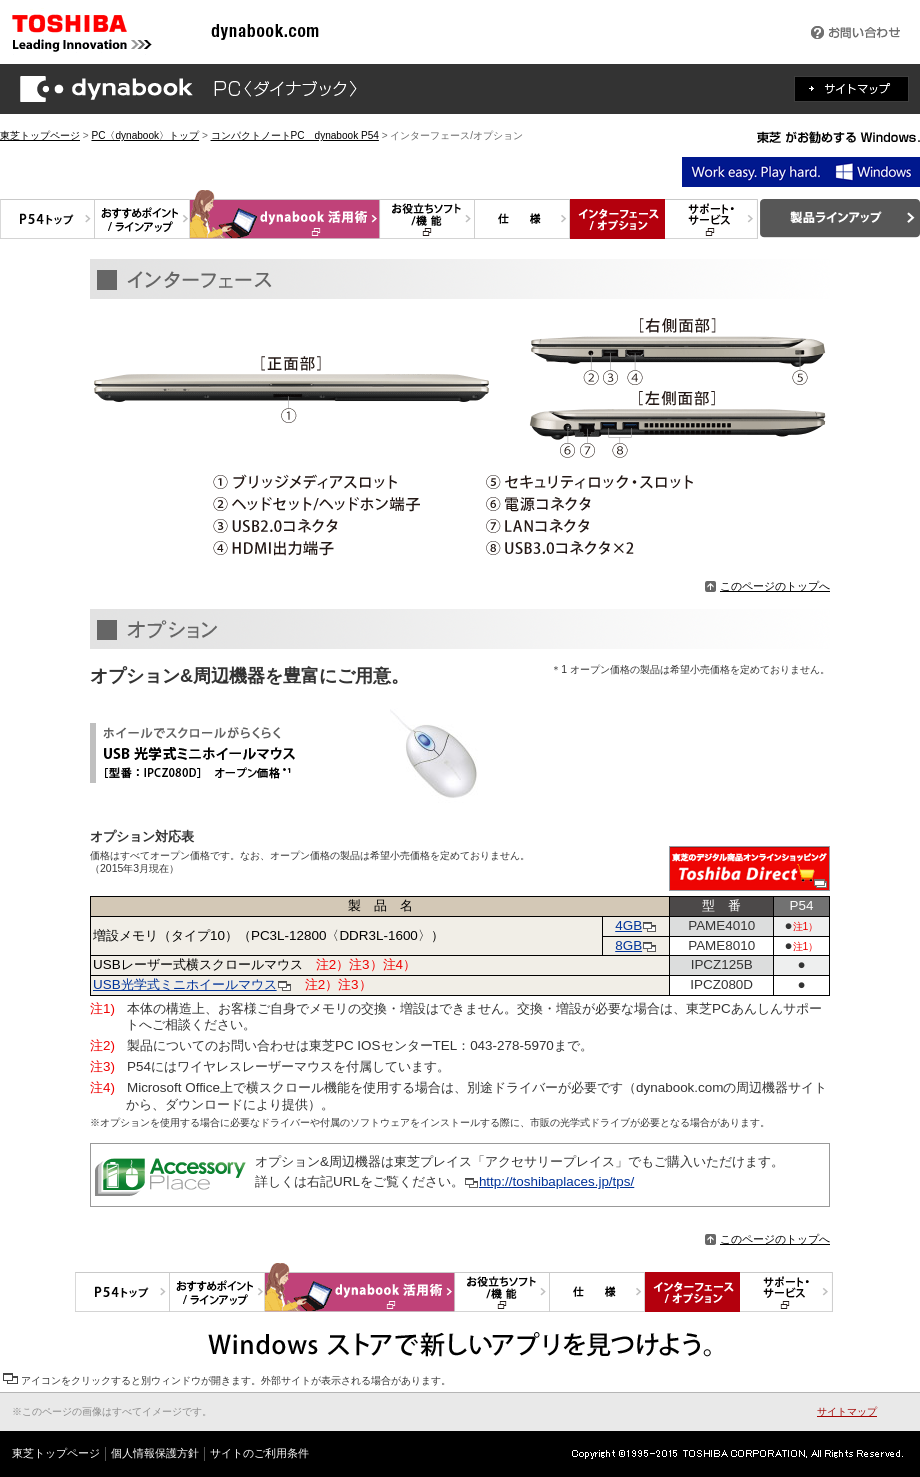 This screenshot has height=1477, width=920. I want to click on http://toshibaplaces.jp/tps/, so click(556, 1181).